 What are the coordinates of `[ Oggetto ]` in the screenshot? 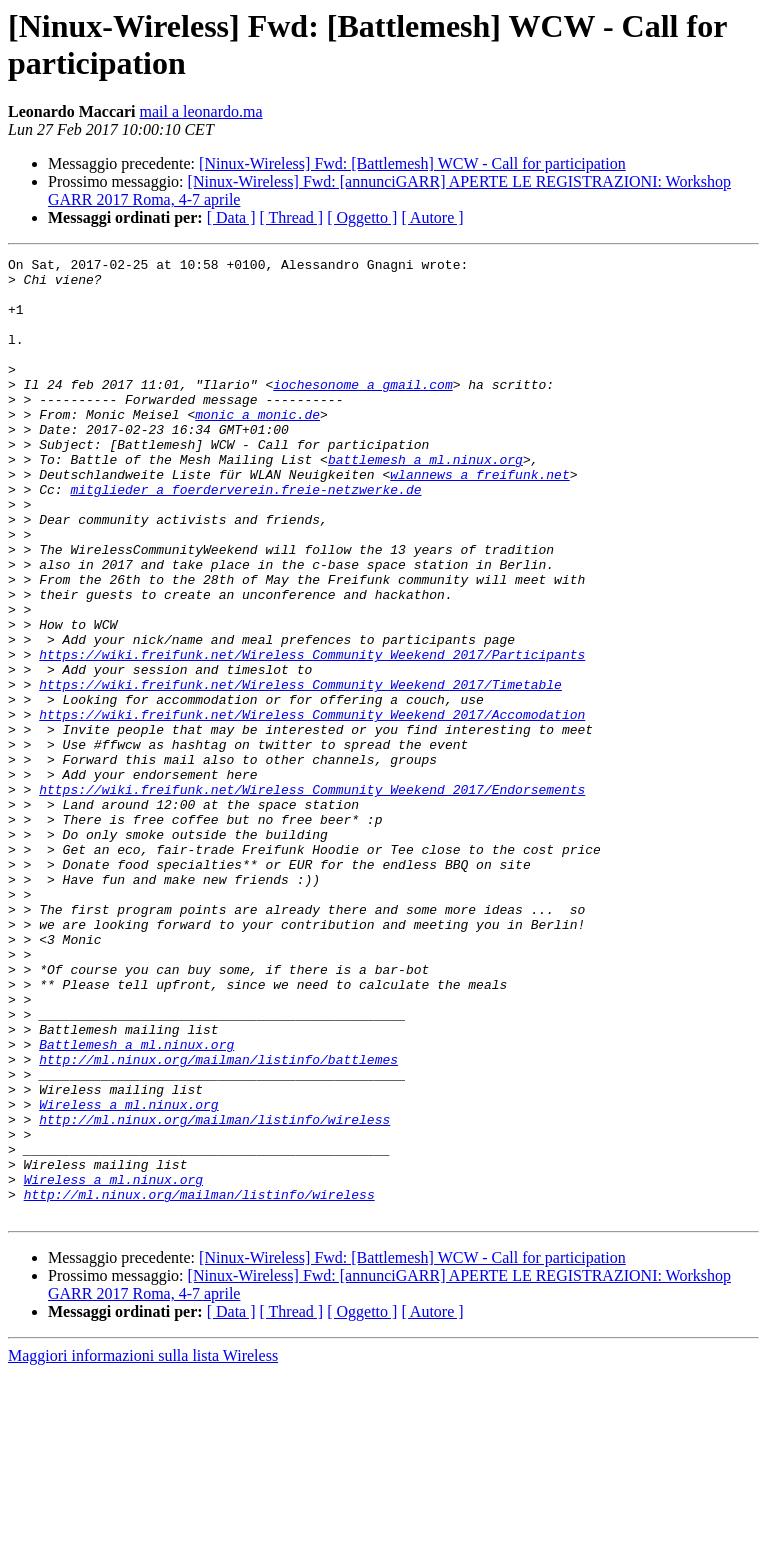 It's located at (362, 217).